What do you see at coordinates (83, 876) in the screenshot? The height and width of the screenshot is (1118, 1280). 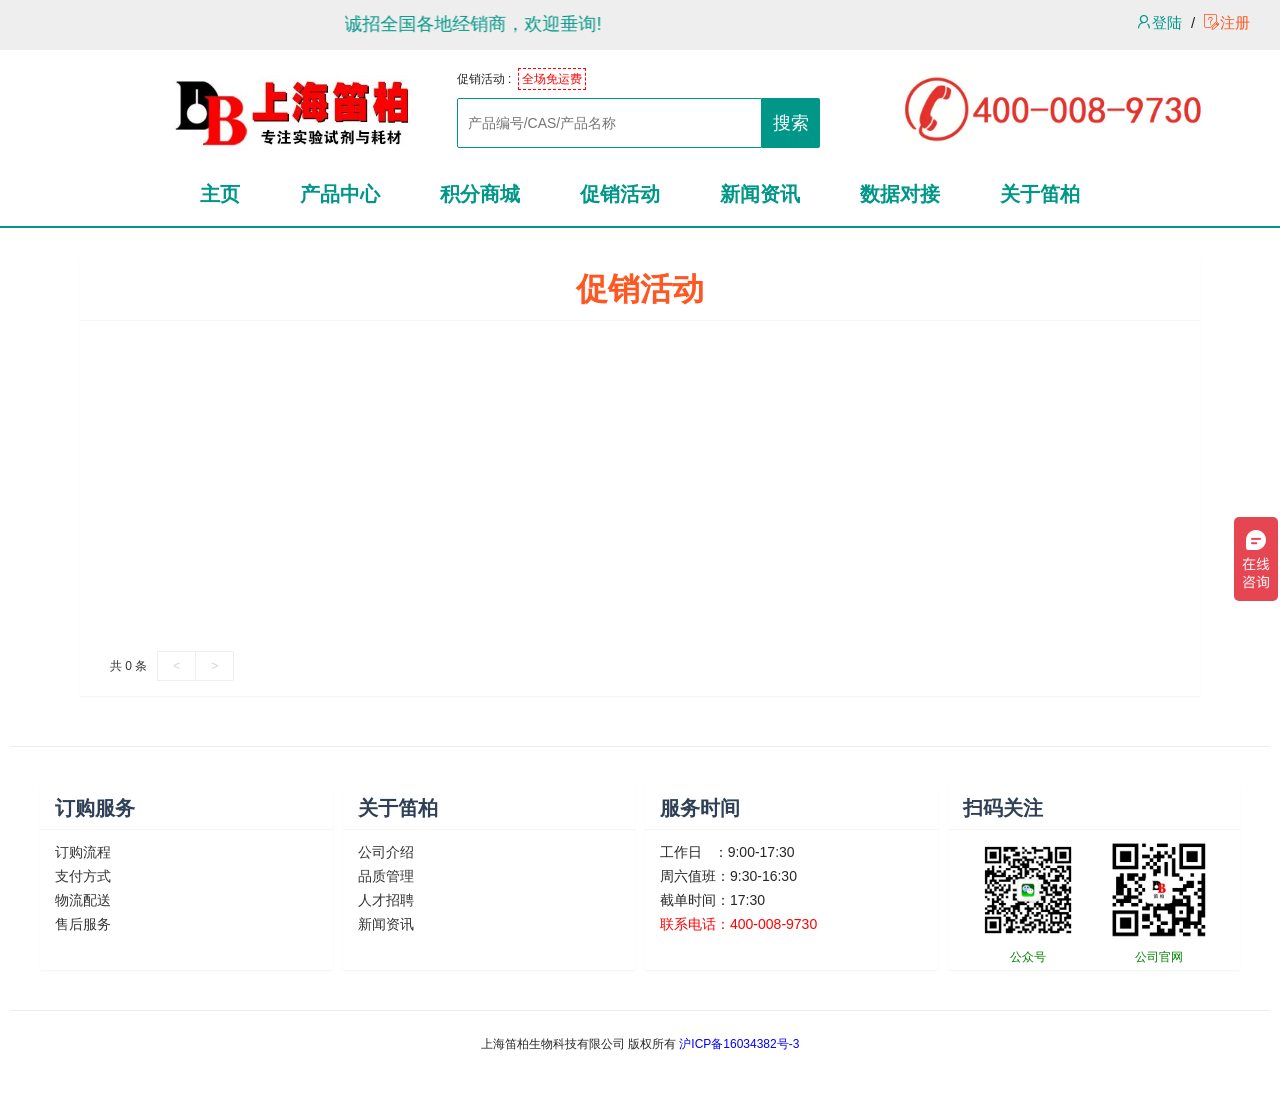 I see `支付方式` at bounding box center [83, 876].